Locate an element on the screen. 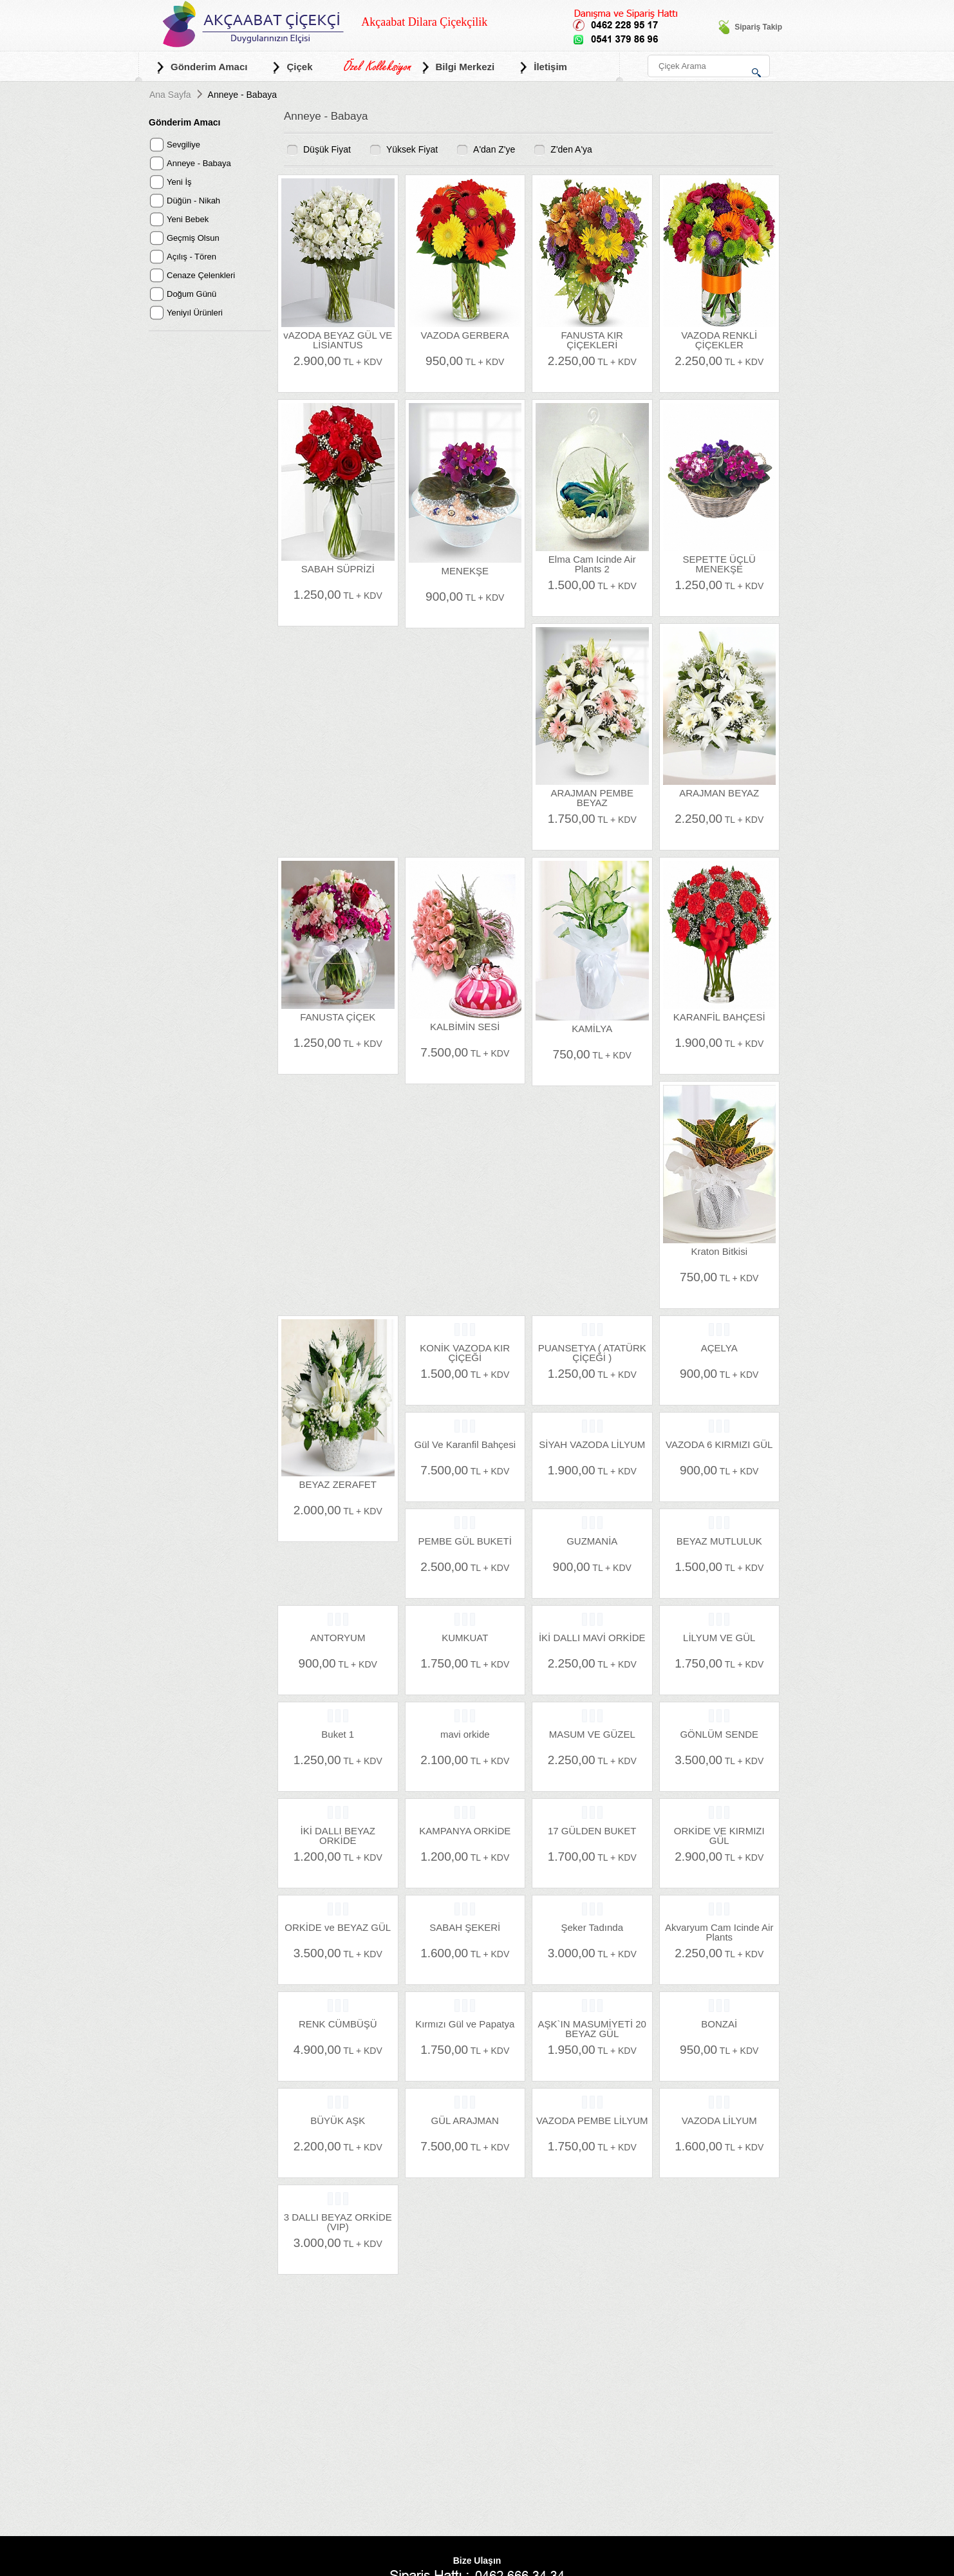  VAZODA PEMBE LİLYUM is located at coordinates (592, 2120).